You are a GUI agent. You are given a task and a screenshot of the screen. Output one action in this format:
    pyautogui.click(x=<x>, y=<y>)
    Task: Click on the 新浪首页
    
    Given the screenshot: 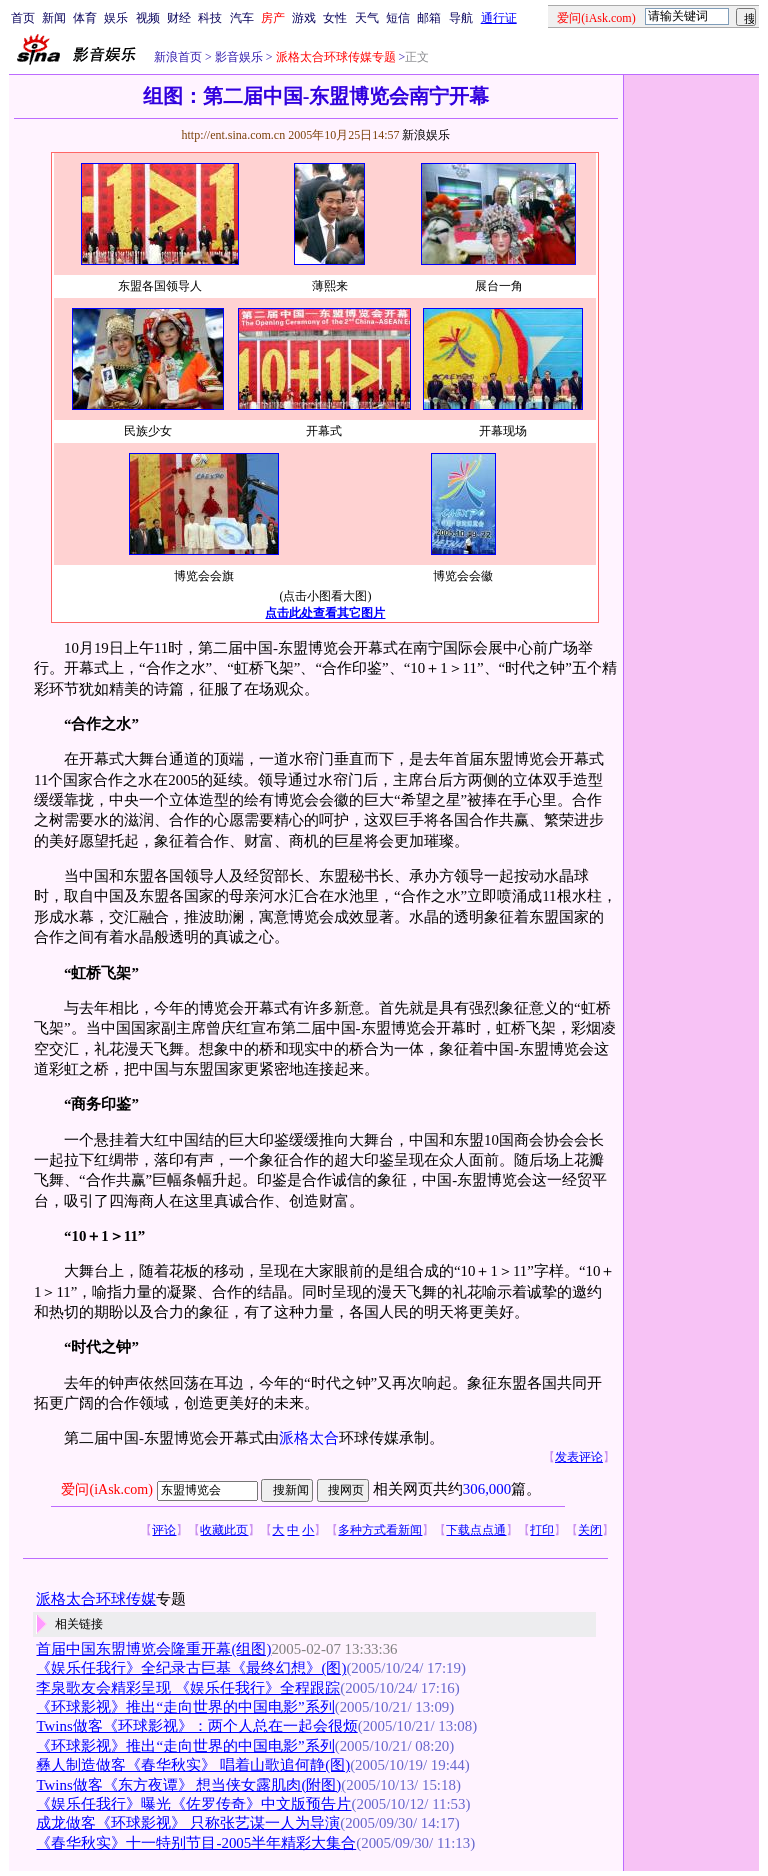 What is the action you would take?
    pyautogui.click(x=178, y=57)
    